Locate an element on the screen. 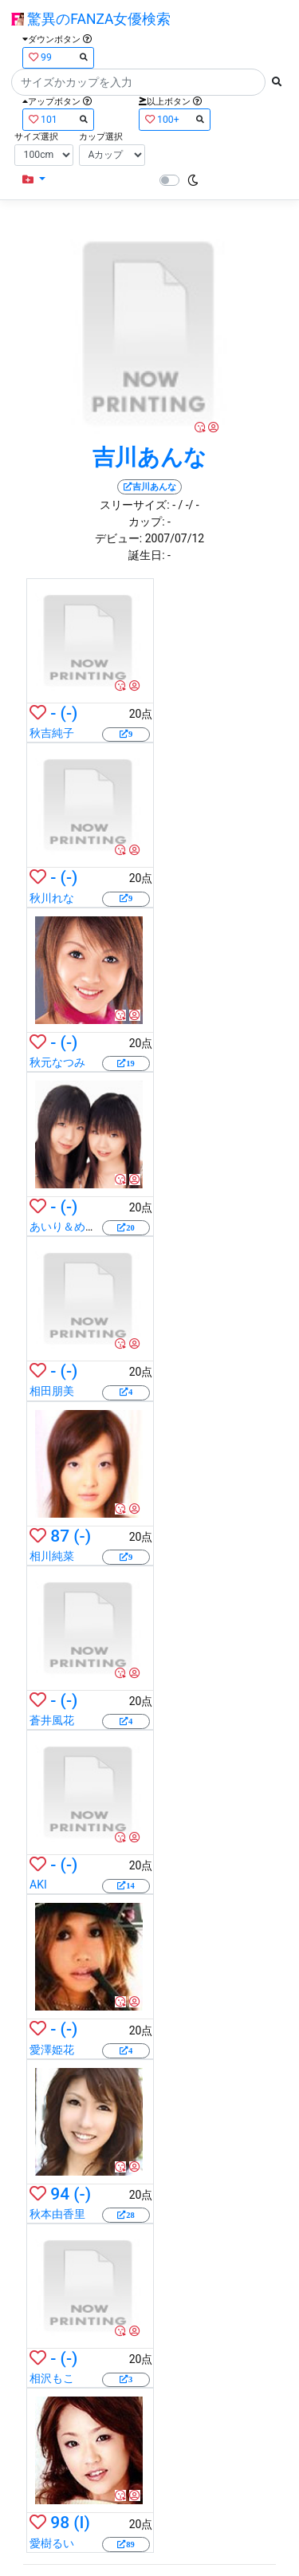  秋本由香里 is located at coordinates (57, 2214).